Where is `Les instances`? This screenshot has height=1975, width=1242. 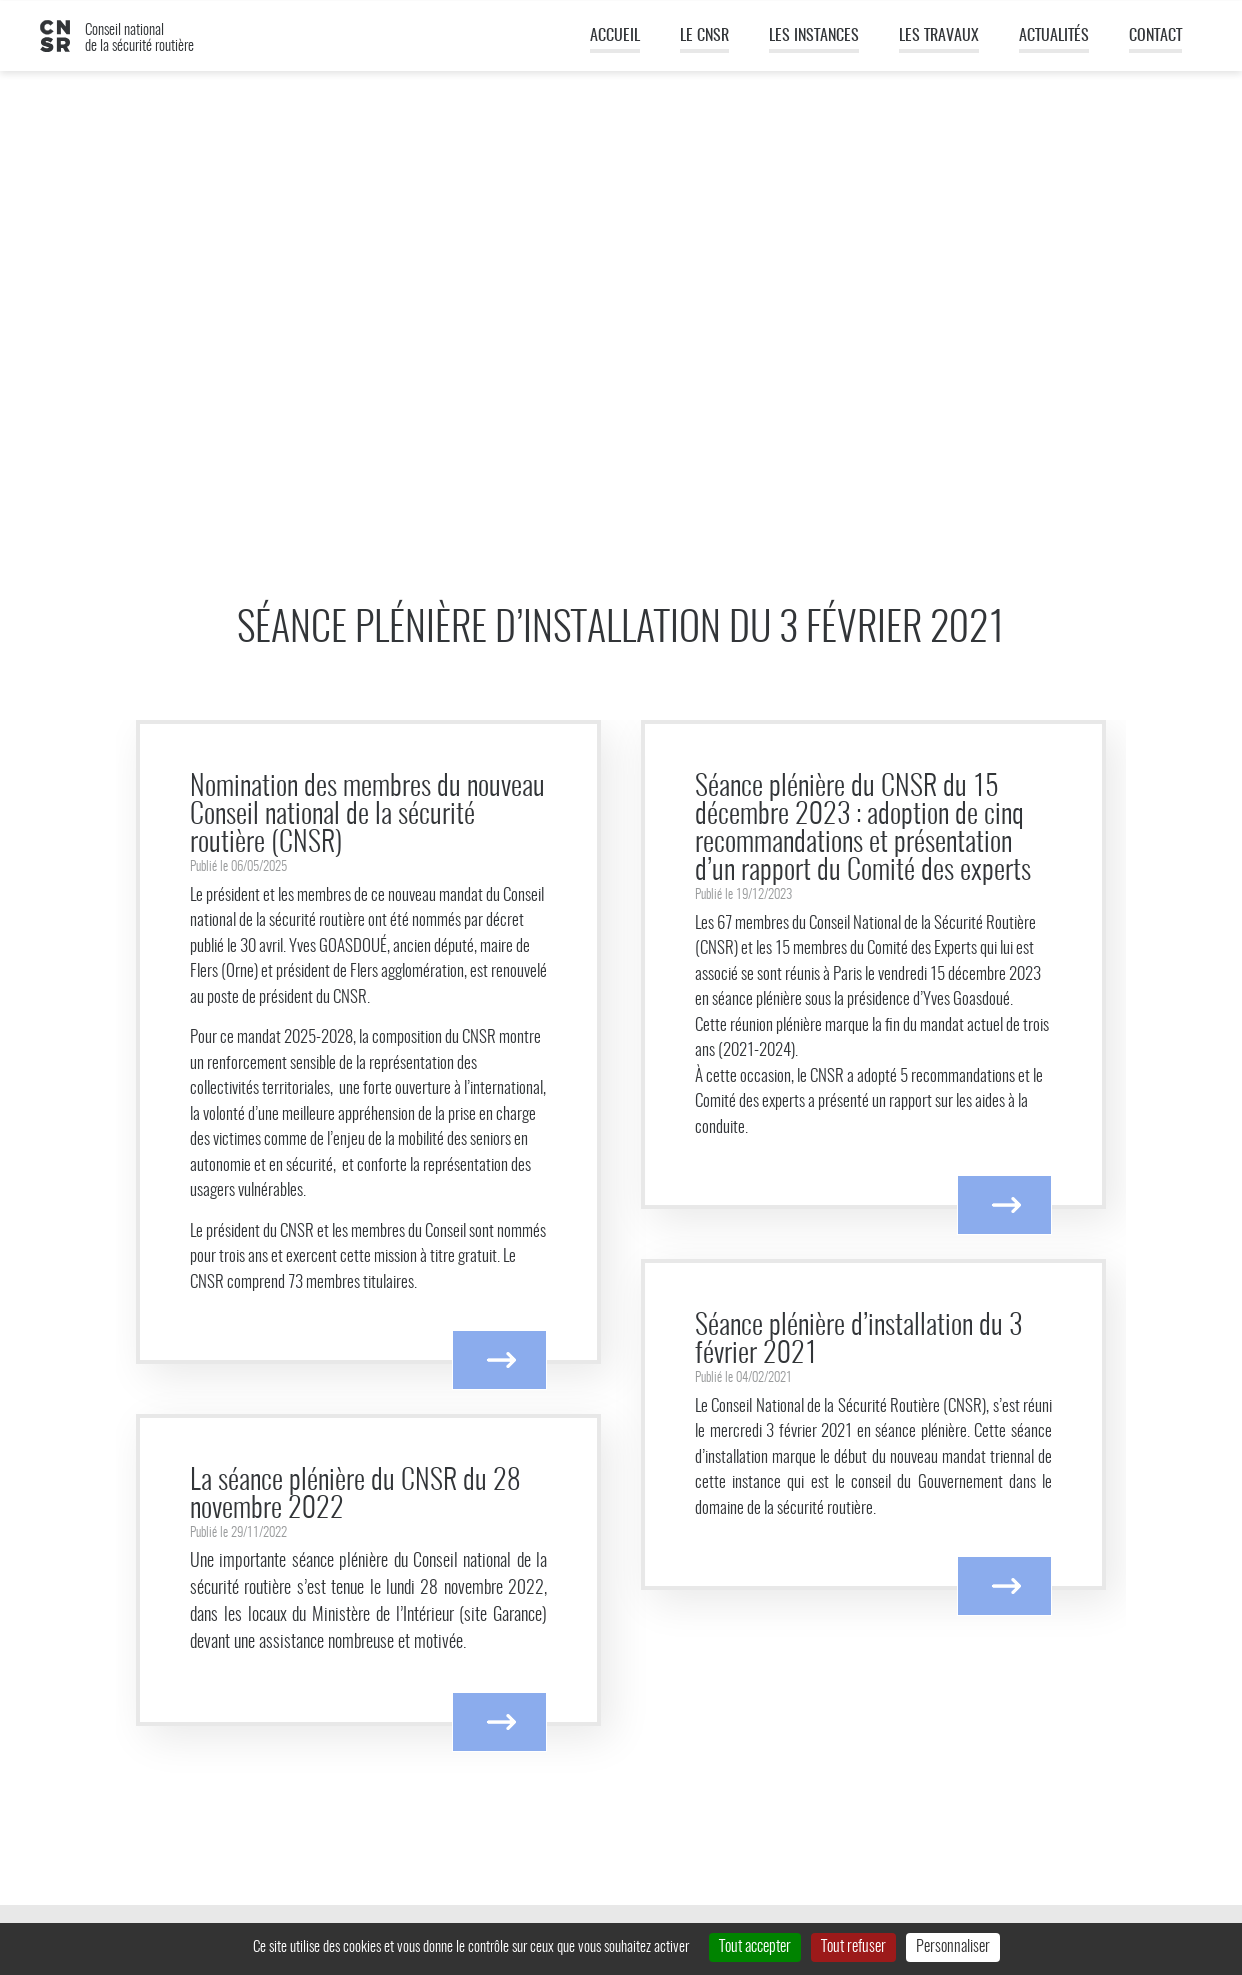
Les instances is located at coordinates (814, 36).